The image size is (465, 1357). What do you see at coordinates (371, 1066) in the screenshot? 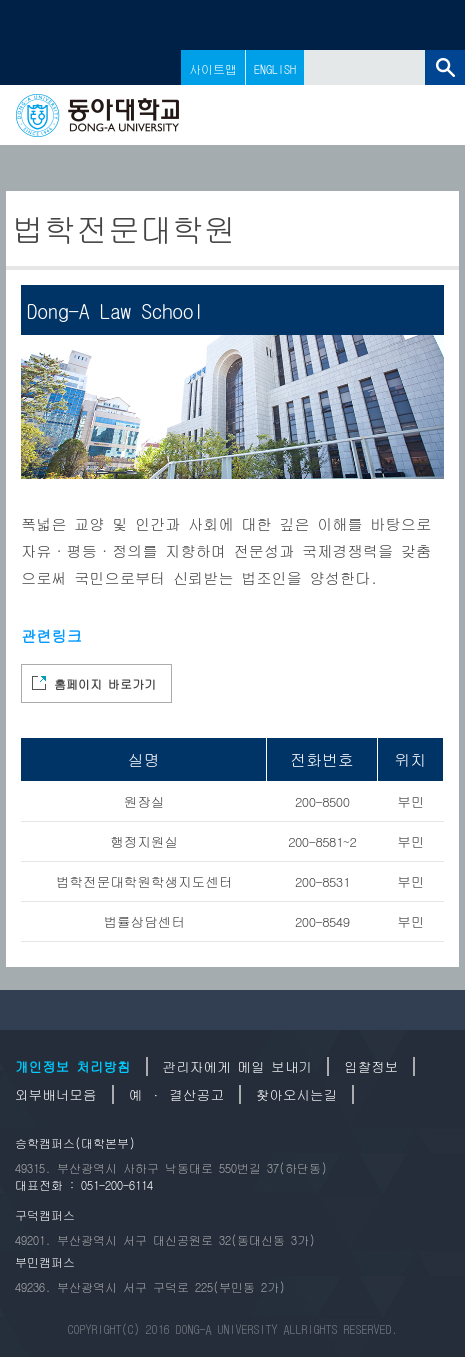
I see `입찰정보` at bounding box center [371, 1066].